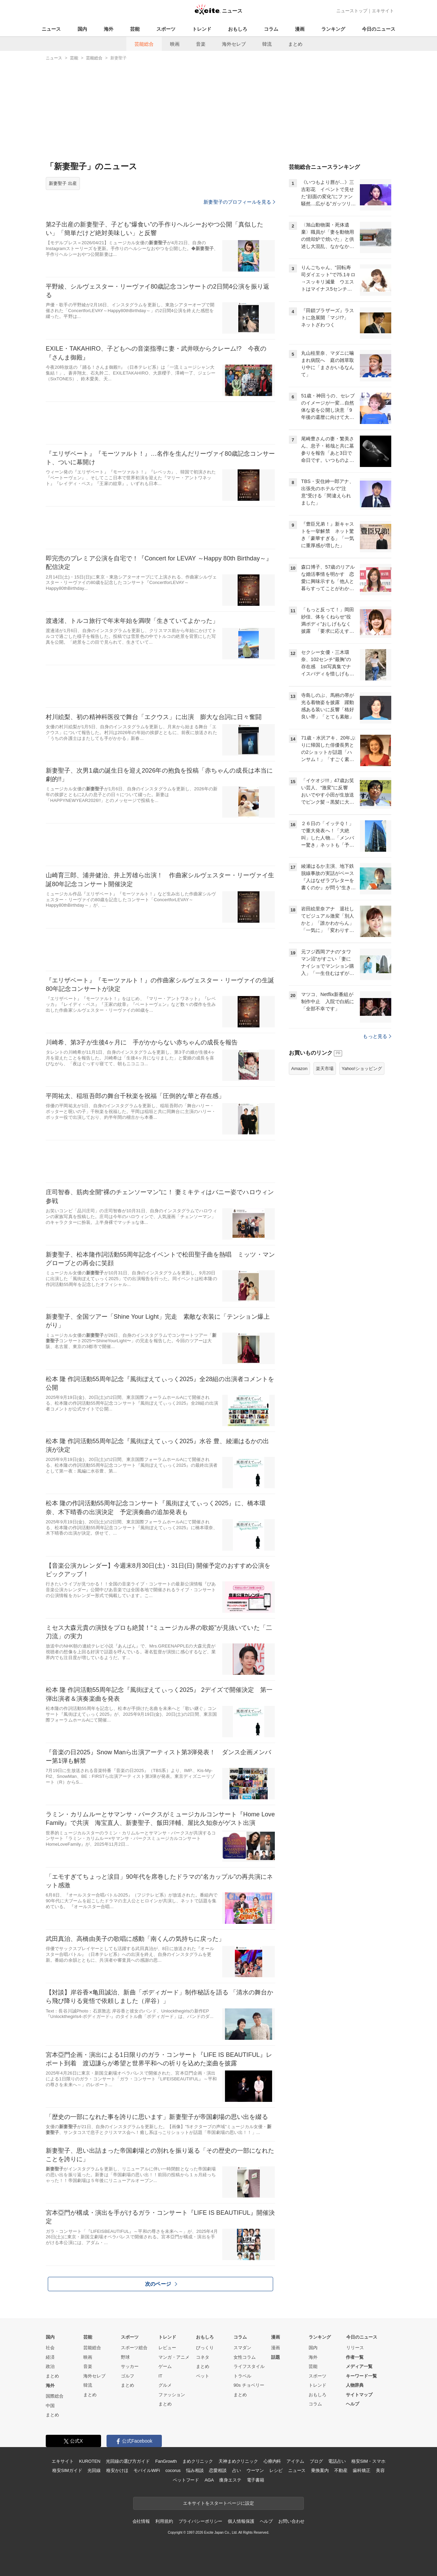  I want to click on まとめ, so click(295, 44).